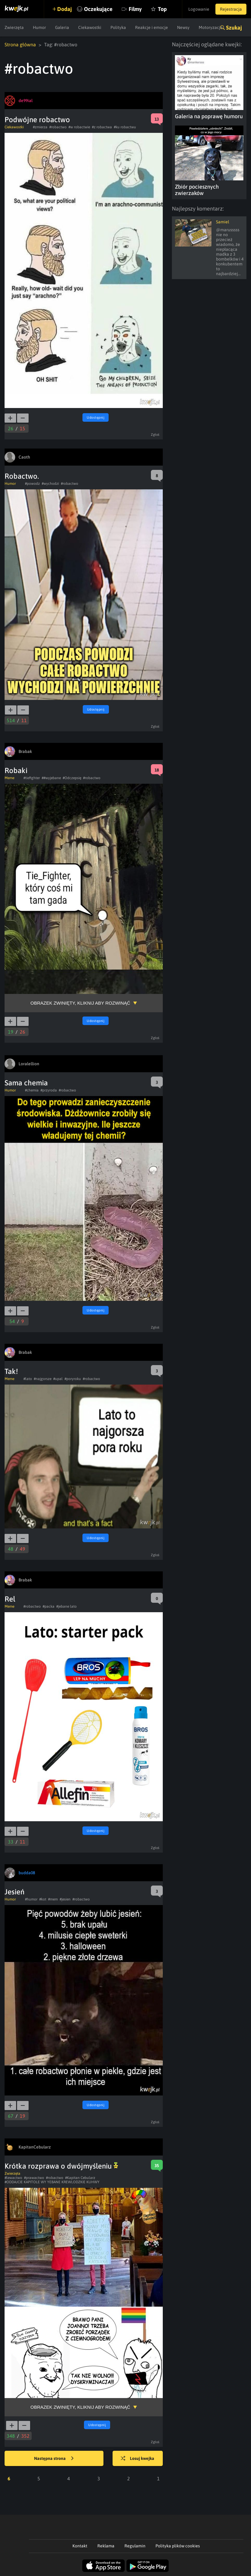 The width and height of the screenshot is (251, 2576). I want to click on Tak!, so click(11, 1371).